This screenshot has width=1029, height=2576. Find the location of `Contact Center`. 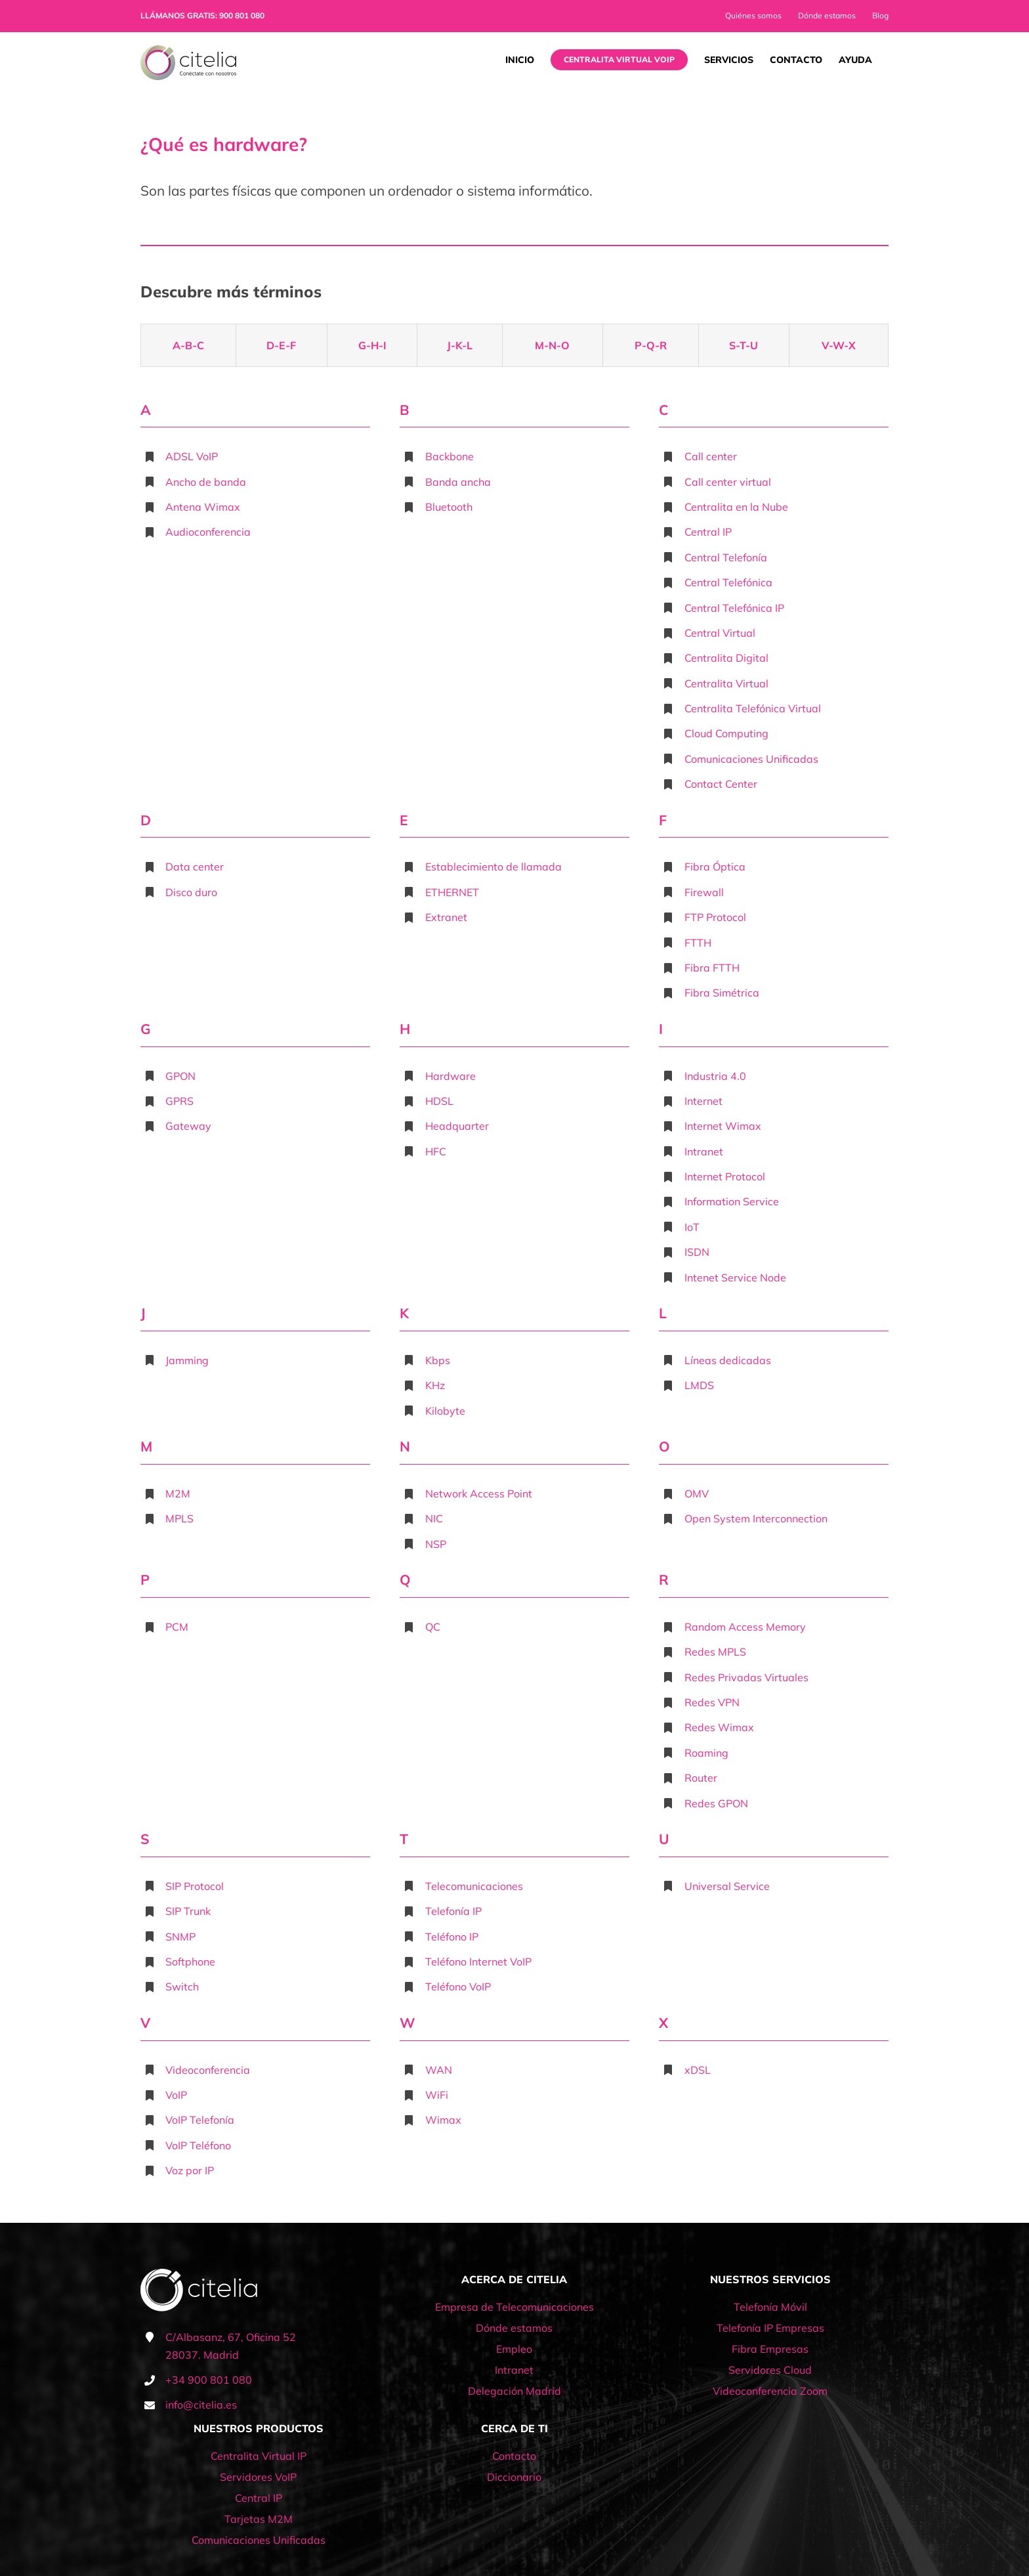

Contact Center is located at coordinates (720, 783).